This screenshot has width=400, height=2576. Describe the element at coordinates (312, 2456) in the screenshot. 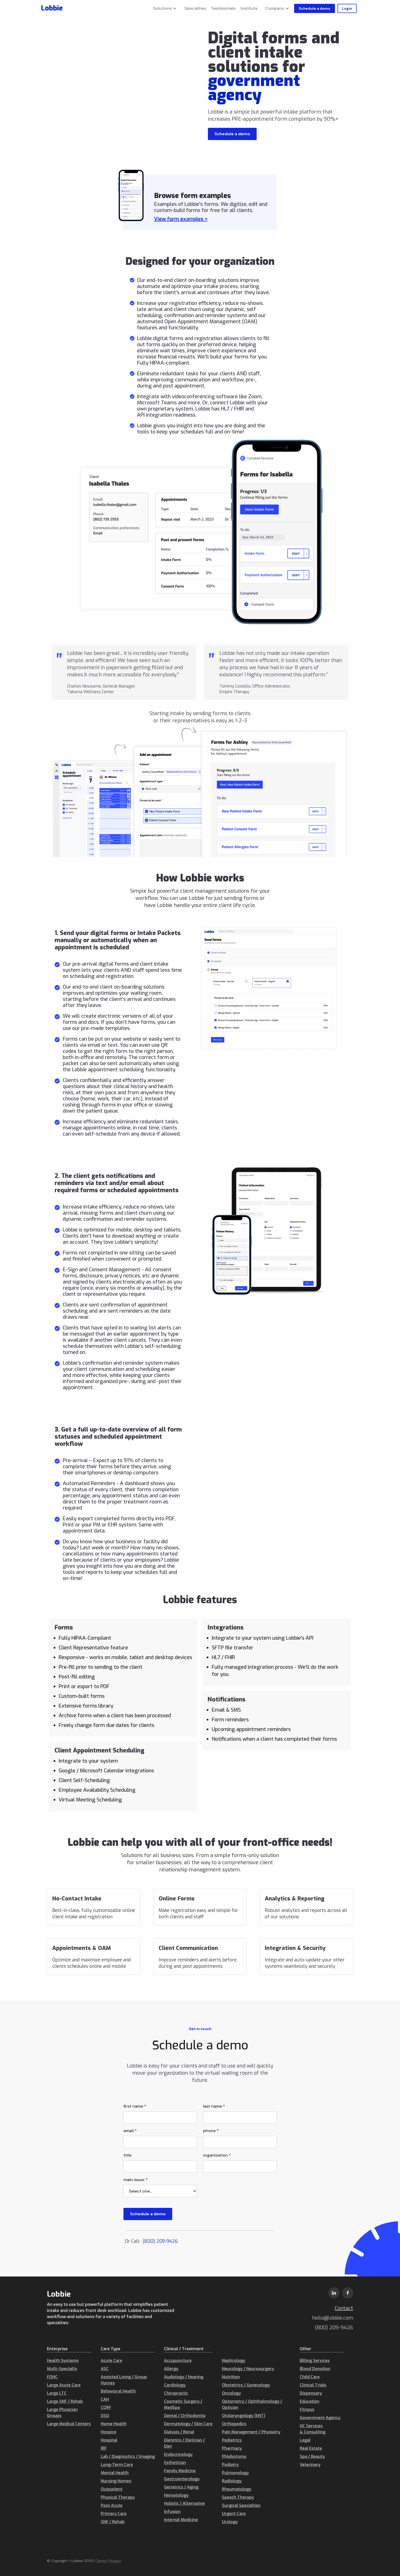

I see `Spa / Beauty` at that location.